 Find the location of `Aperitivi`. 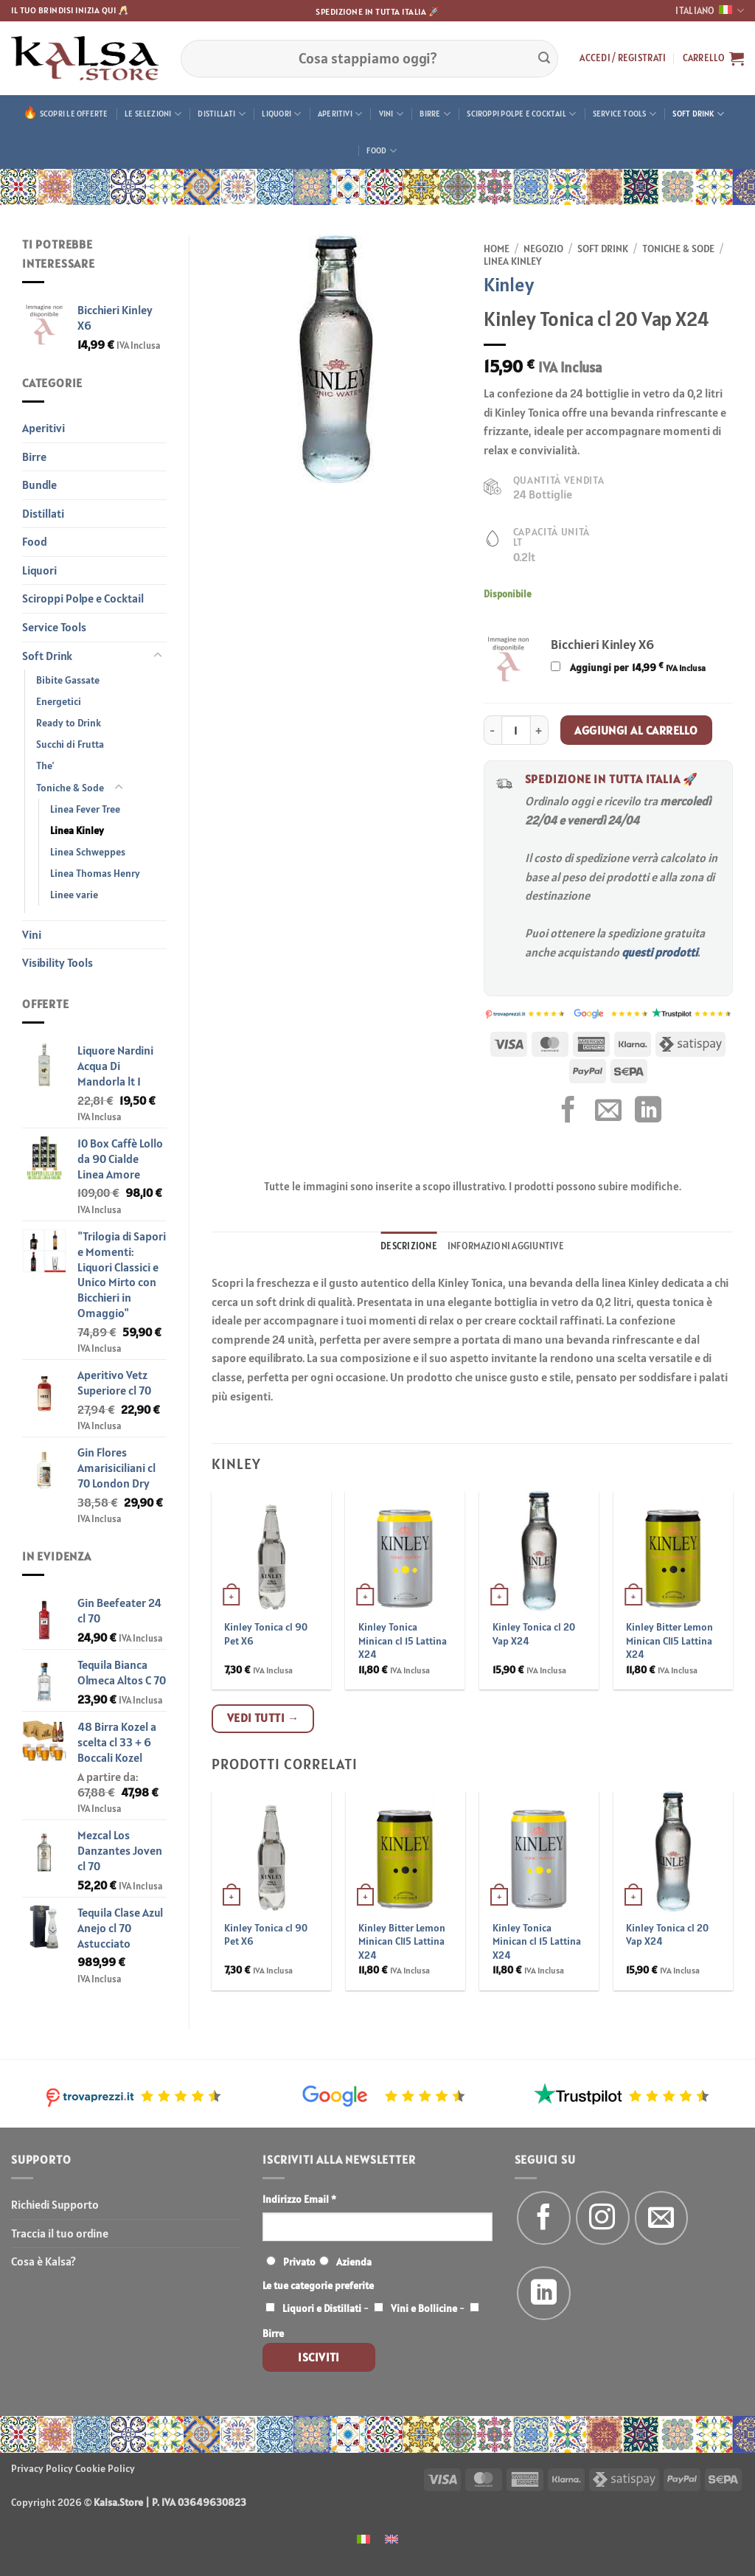

Aperitivi is located at coordinates (340, 114).